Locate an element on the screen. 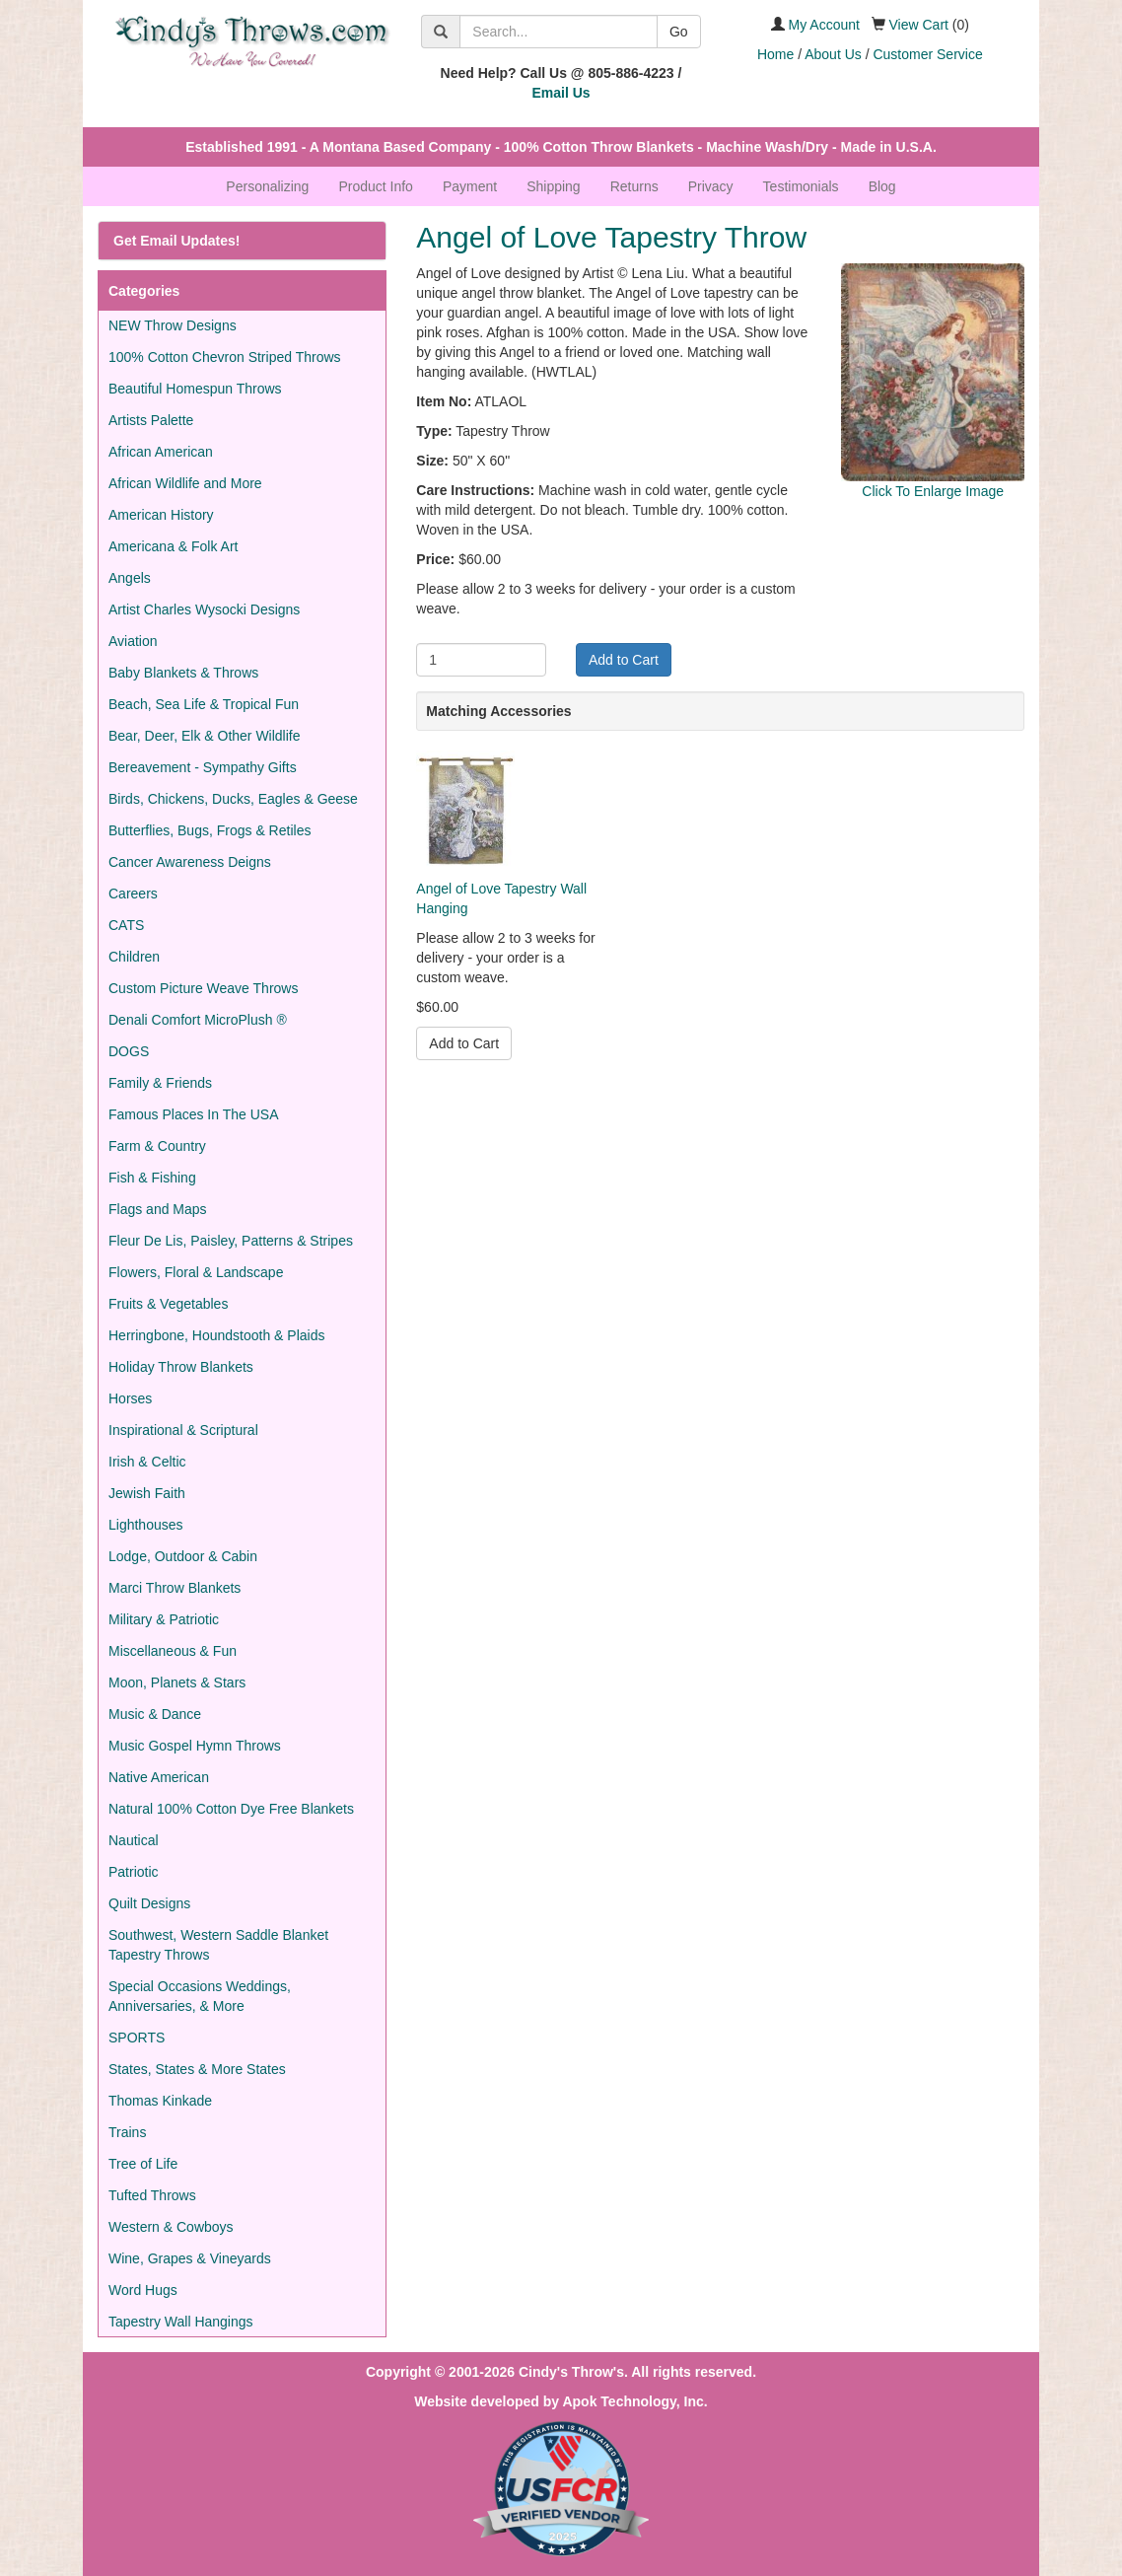 This screenshot has width=1122, height=2576. States, States & More States is located at coordinates (197, 2069).